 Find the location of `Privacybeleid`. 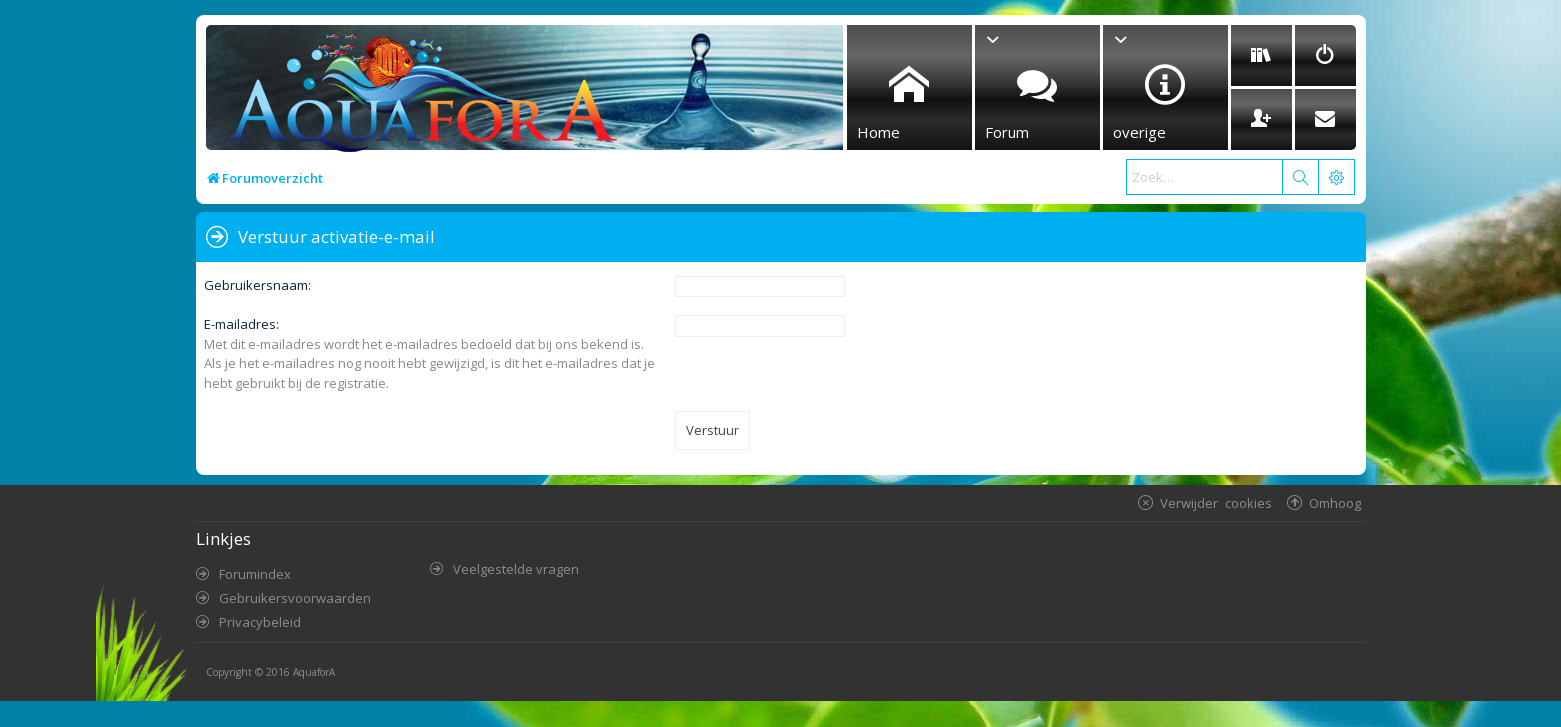

Privacybeleid is located at coordinates (260, 622).